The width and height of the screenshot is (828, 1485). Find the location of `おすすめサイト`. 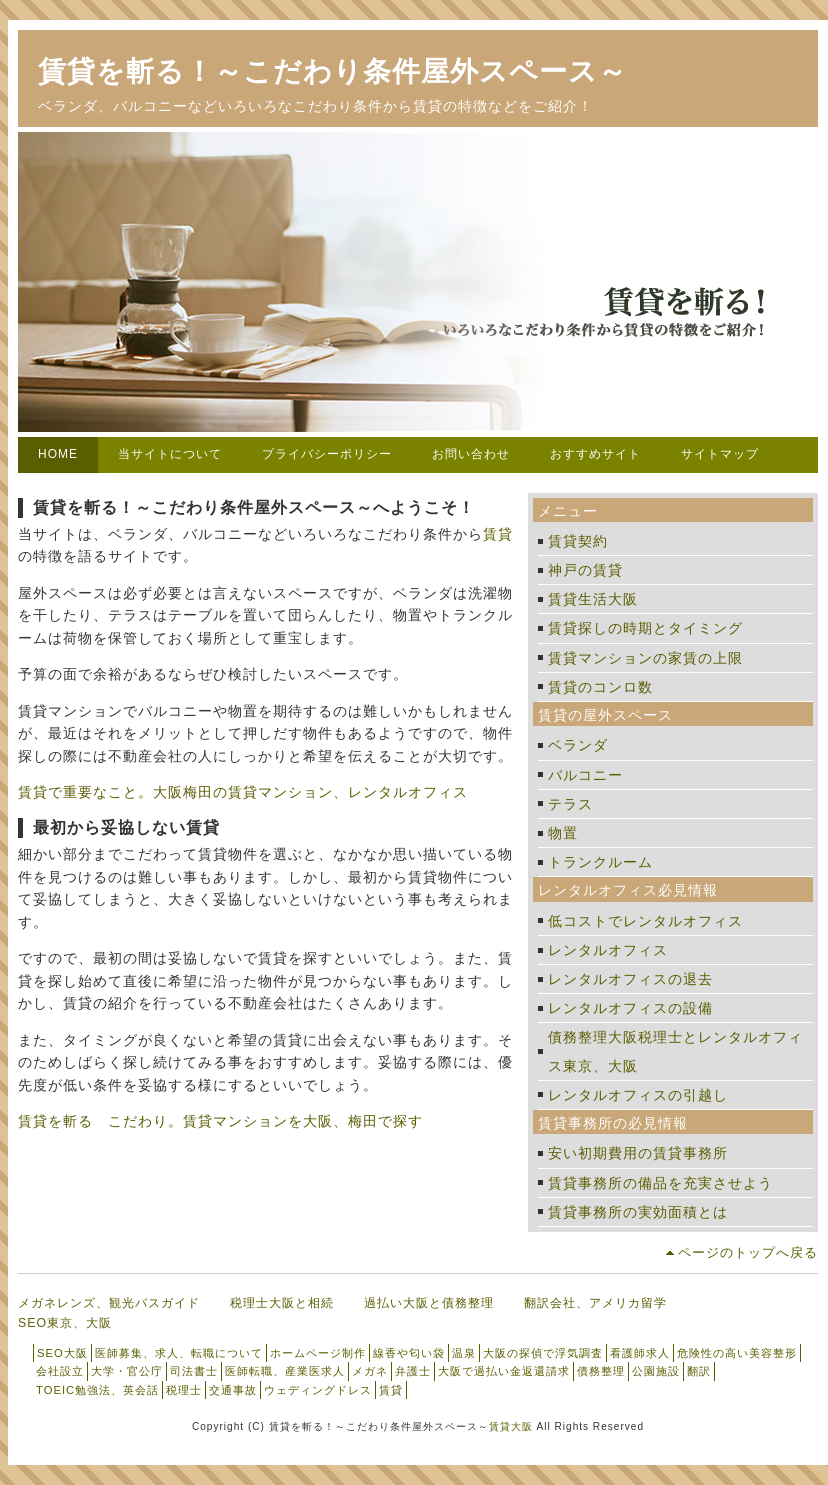

おすすめサイト is located at coordinates (595, 454).